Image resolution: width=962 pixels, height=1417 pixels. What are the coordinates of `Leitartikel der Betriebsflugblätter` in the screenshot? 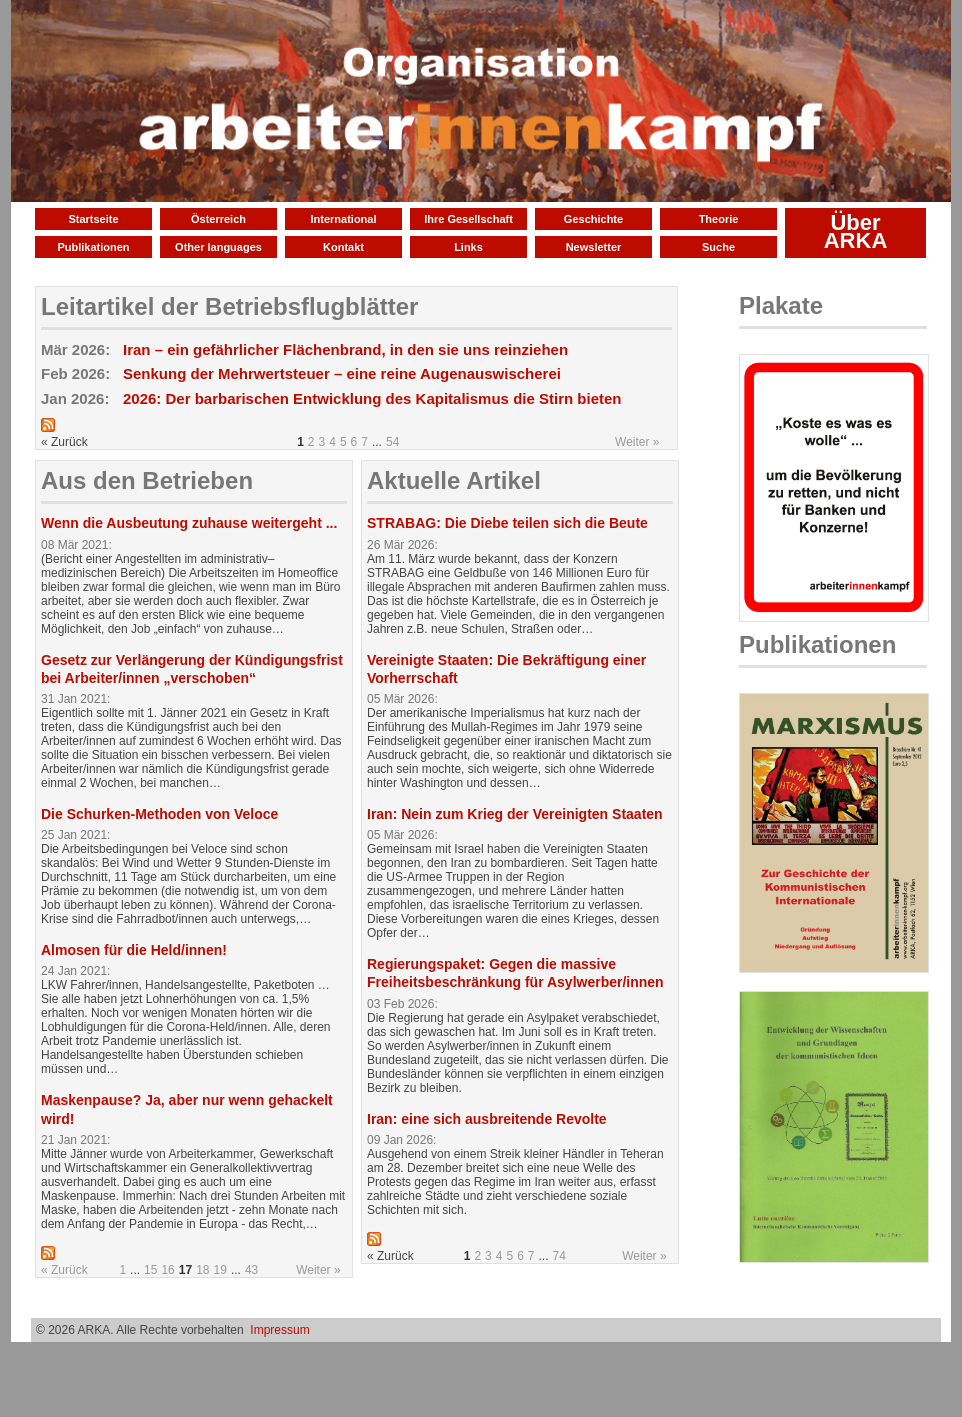 It's located at (229, 306).